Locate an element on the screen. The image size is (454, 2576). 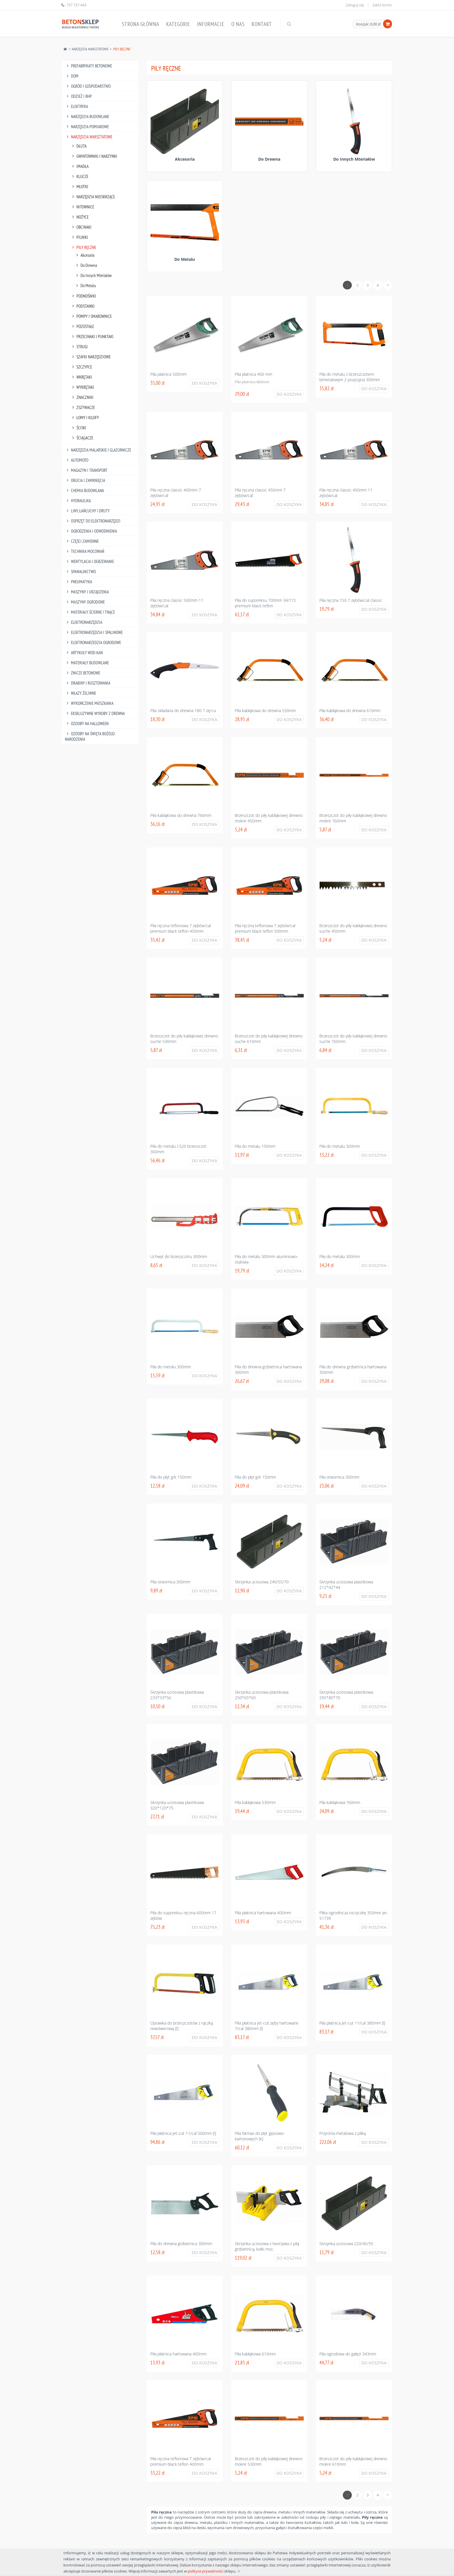
Skrzynka uciosowa z tworzywa z piłą grzbietnicą, kołki moc. is located at coordinates (267, 2246).